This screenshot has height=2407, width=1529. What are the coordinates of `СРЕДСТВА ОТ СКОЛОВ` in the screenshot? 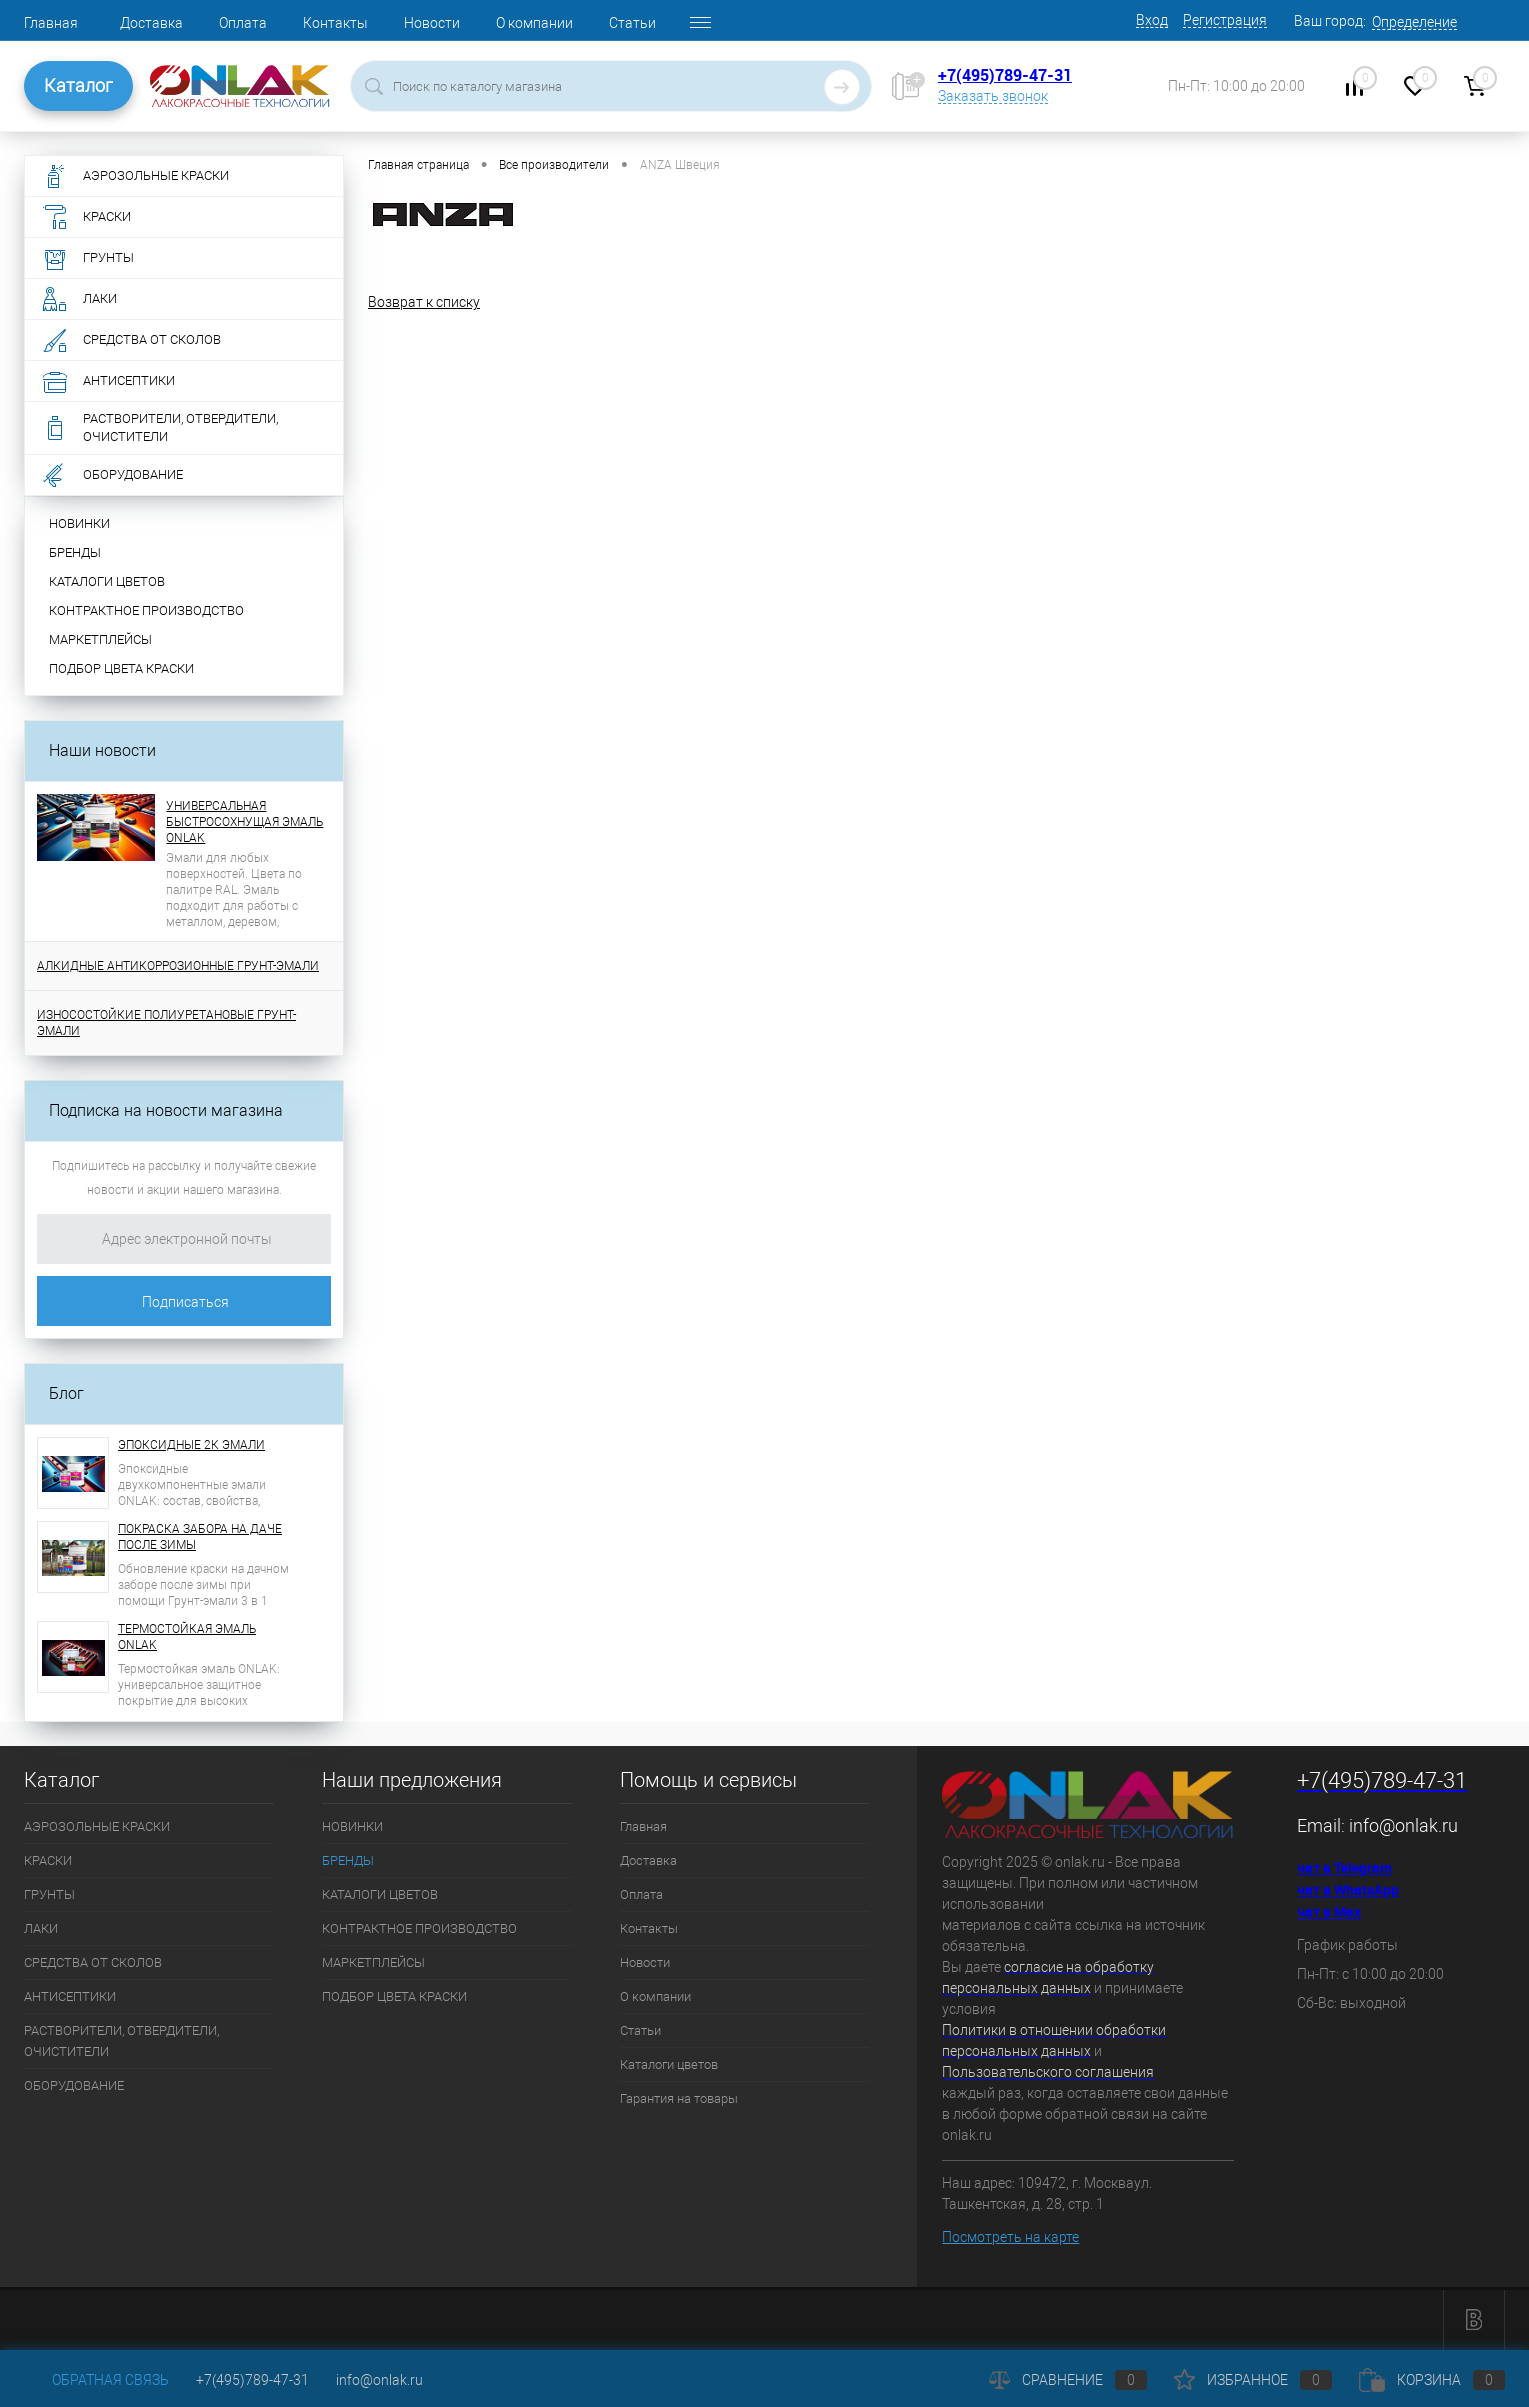 It's located at (93, 1962).